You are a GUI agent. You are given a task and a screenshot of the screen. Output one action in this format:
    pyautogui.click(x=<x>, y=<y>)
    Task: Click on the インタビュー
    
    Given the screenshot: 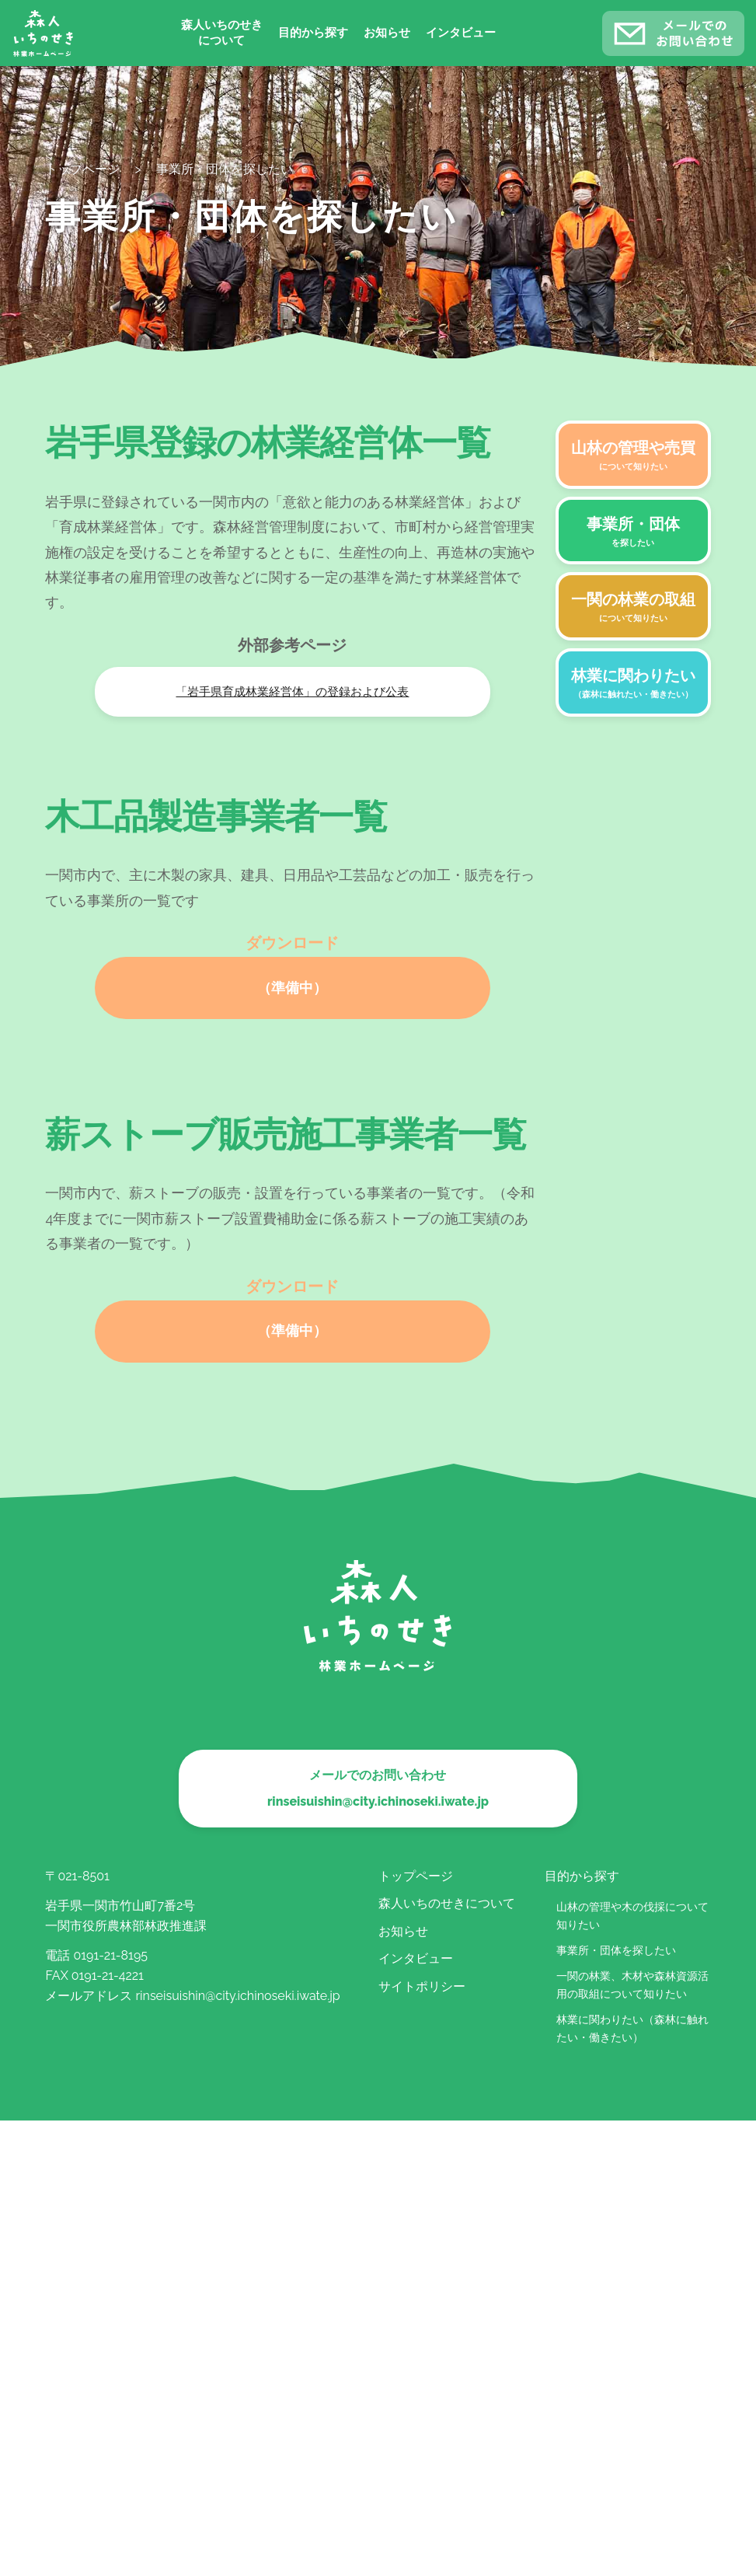 What is the action you would take?
    pyautogui.click(x=461, y=33)
    